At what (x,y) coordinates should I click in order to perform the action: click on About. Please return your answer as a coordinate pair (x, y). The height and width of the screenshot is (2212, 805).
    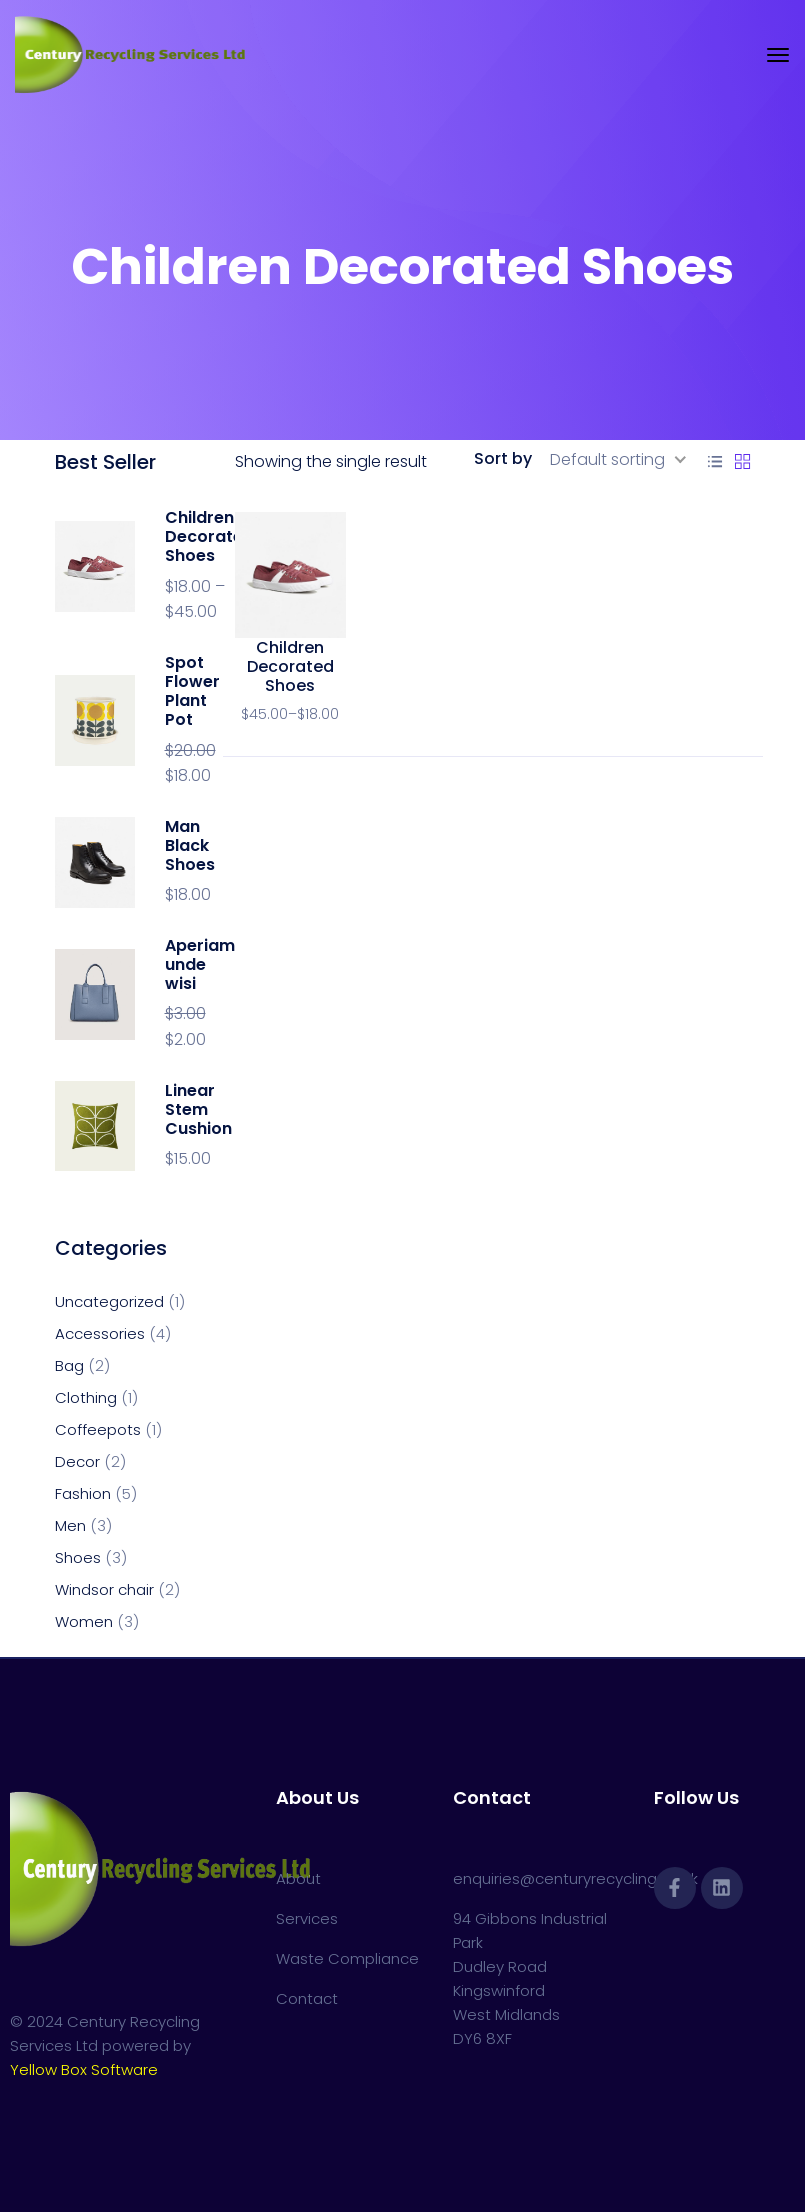
    Looking at the image, I should click on (298, 1878).